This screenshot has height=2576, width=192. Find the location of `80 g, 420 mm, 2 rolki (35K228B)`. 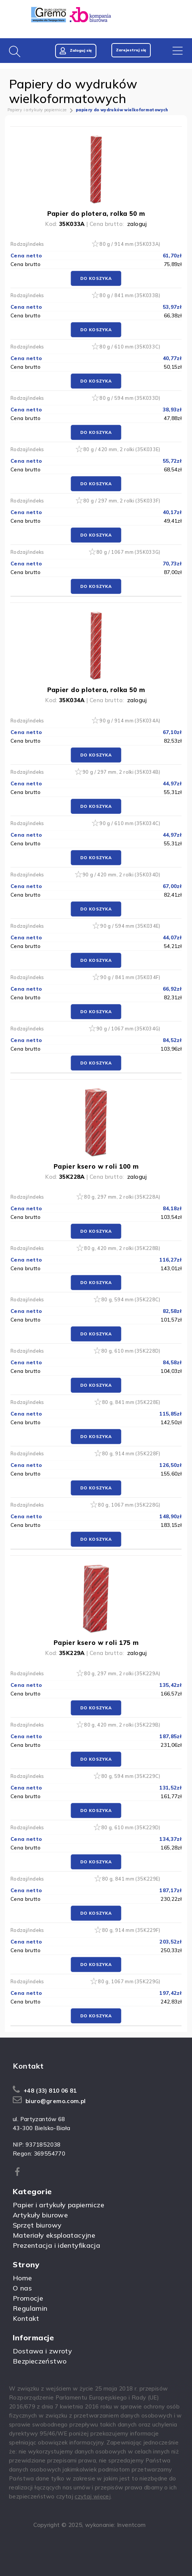

80 g, 420 mm, 2 rolki (35K228B) is located at coordinates (122, 1248).